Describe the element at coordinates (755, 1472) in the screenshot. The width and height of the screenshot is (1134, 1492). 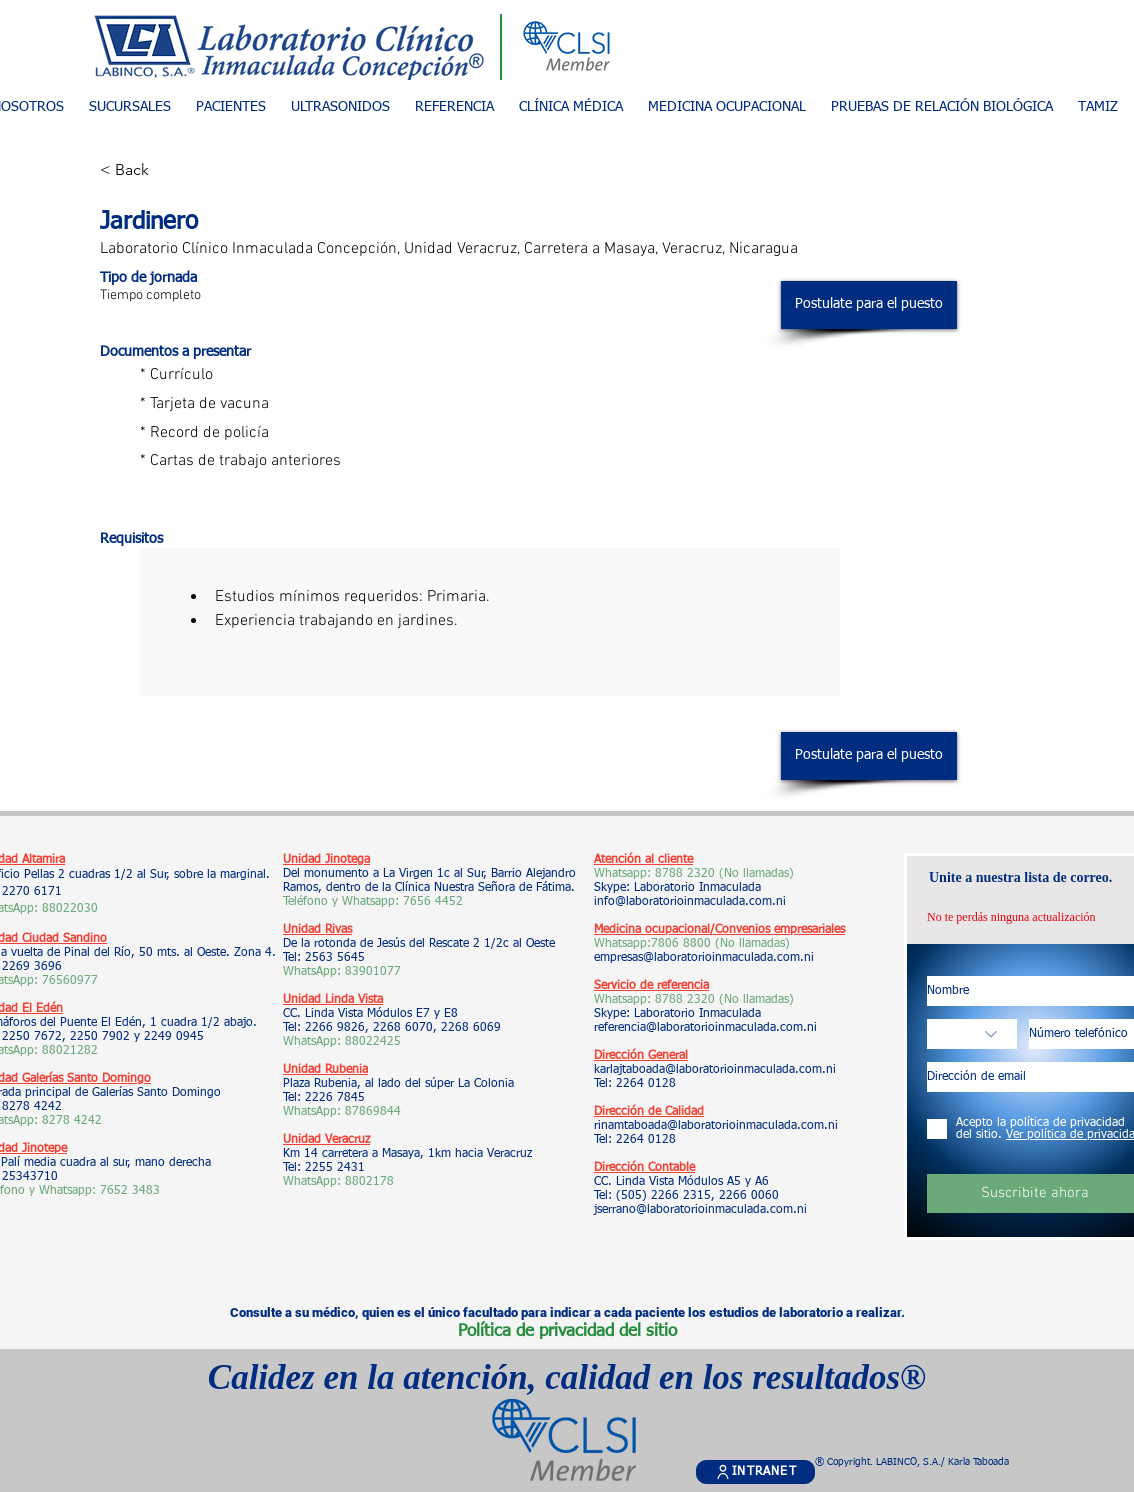
I see `[INTRANET]` at that location.